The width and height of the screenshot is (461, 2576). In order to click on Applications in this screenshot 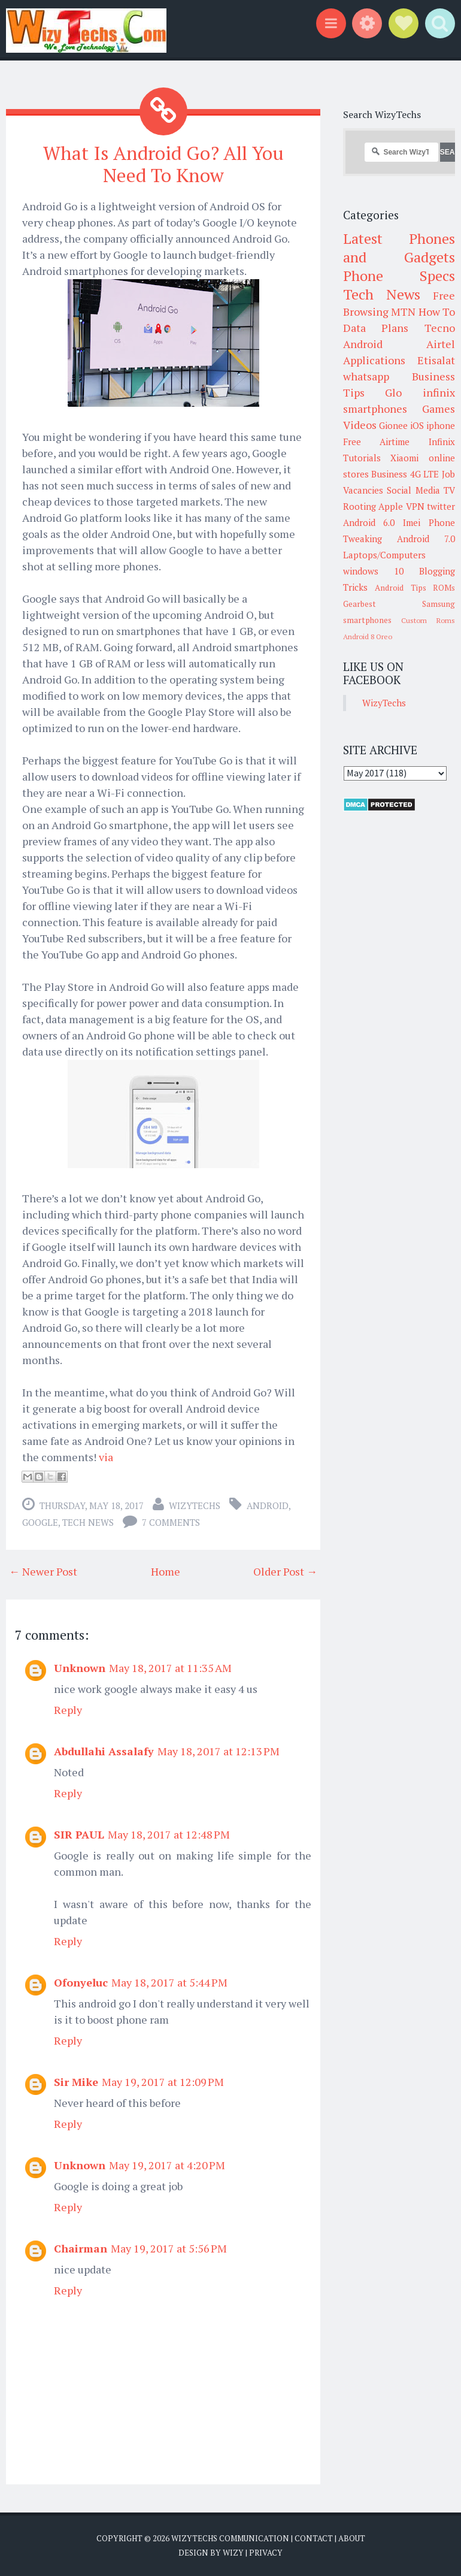, I will do `click(374, 360)`.